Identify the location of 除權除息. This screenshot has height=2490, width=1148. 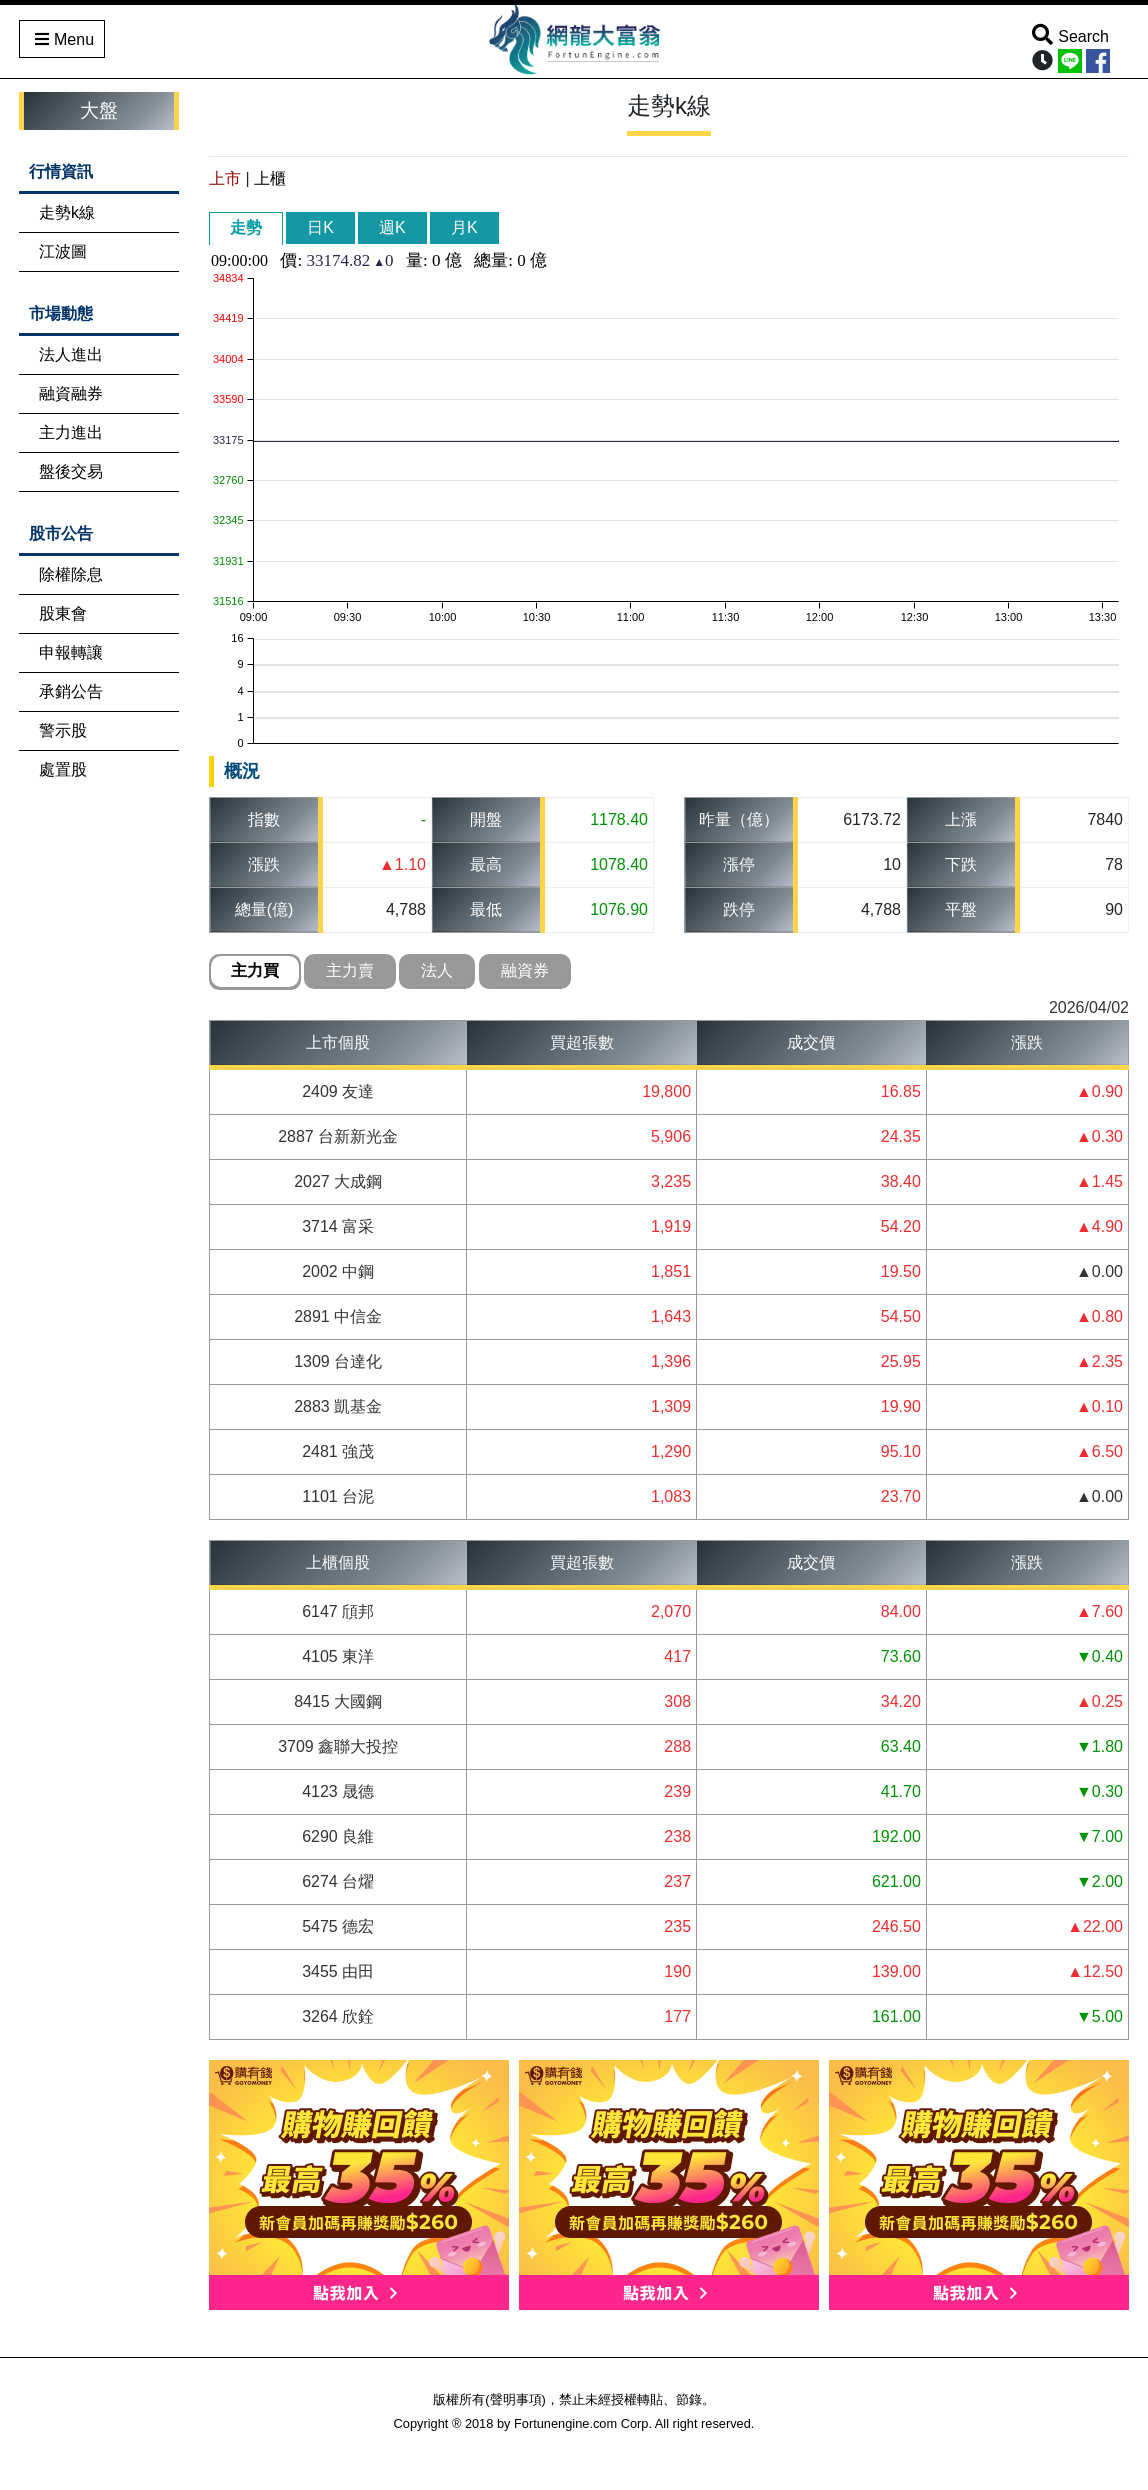
(71, 574).